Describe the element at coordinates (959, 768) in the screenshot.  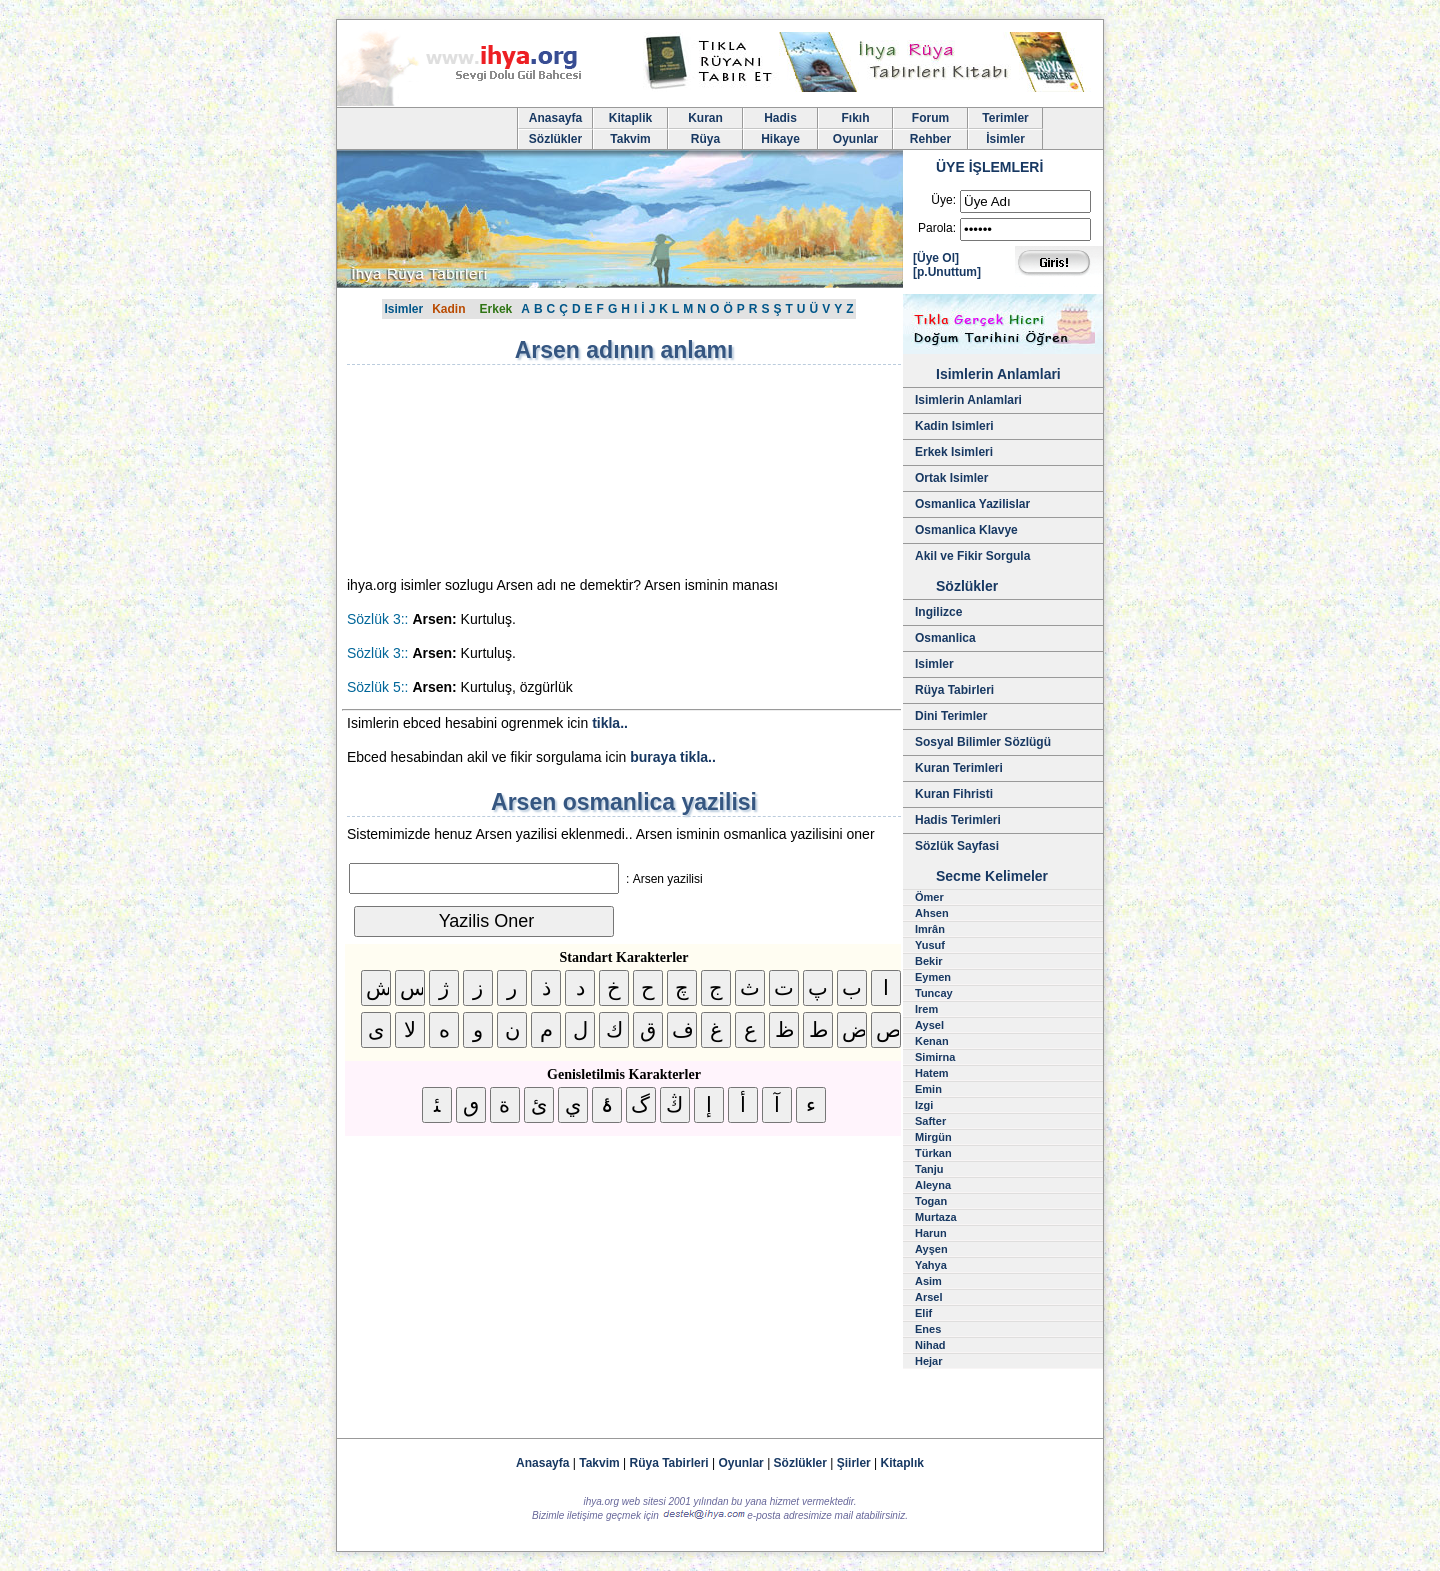
I see `Kuran Terimleri` at that location.